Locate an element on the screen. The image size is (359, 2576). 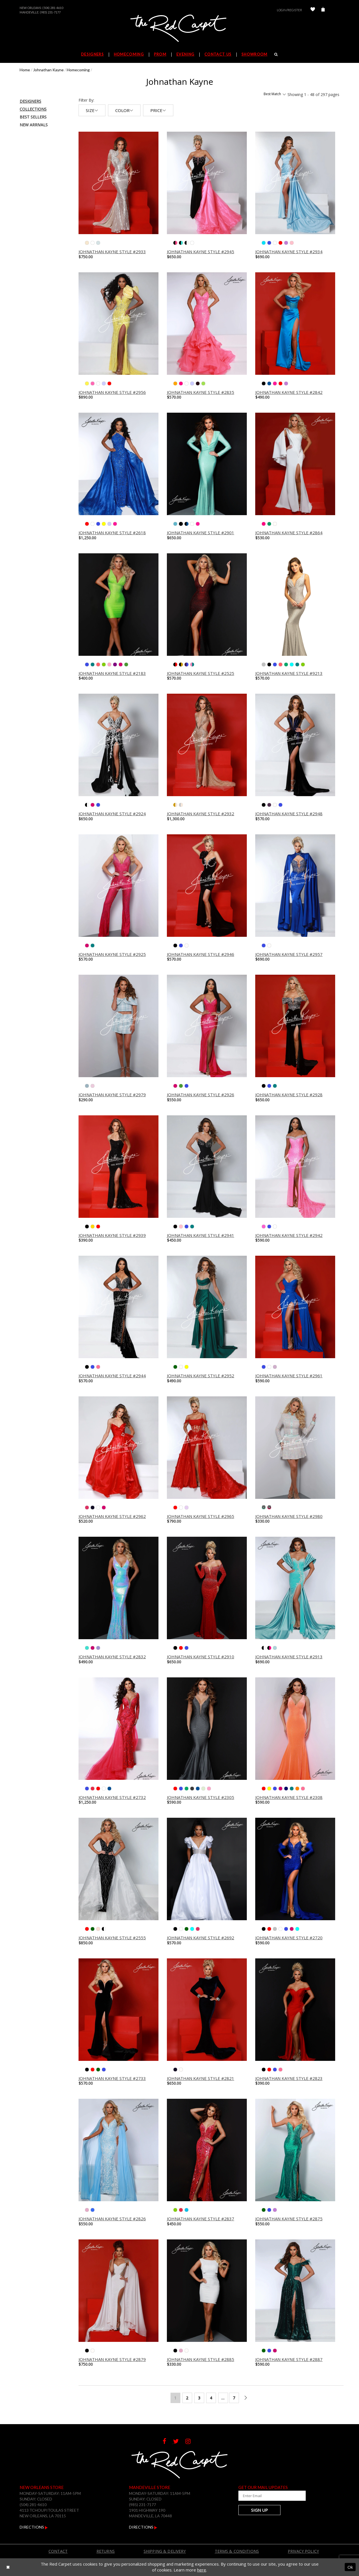
Showroom is located at coordinates (254, 54).